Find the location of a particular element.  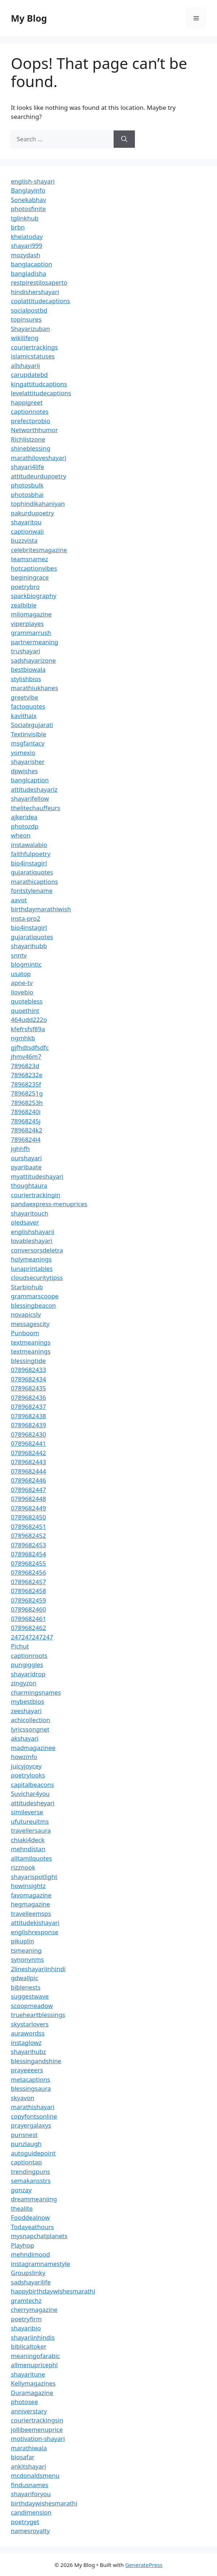

Pichut is located at coordinates (20, 1646).